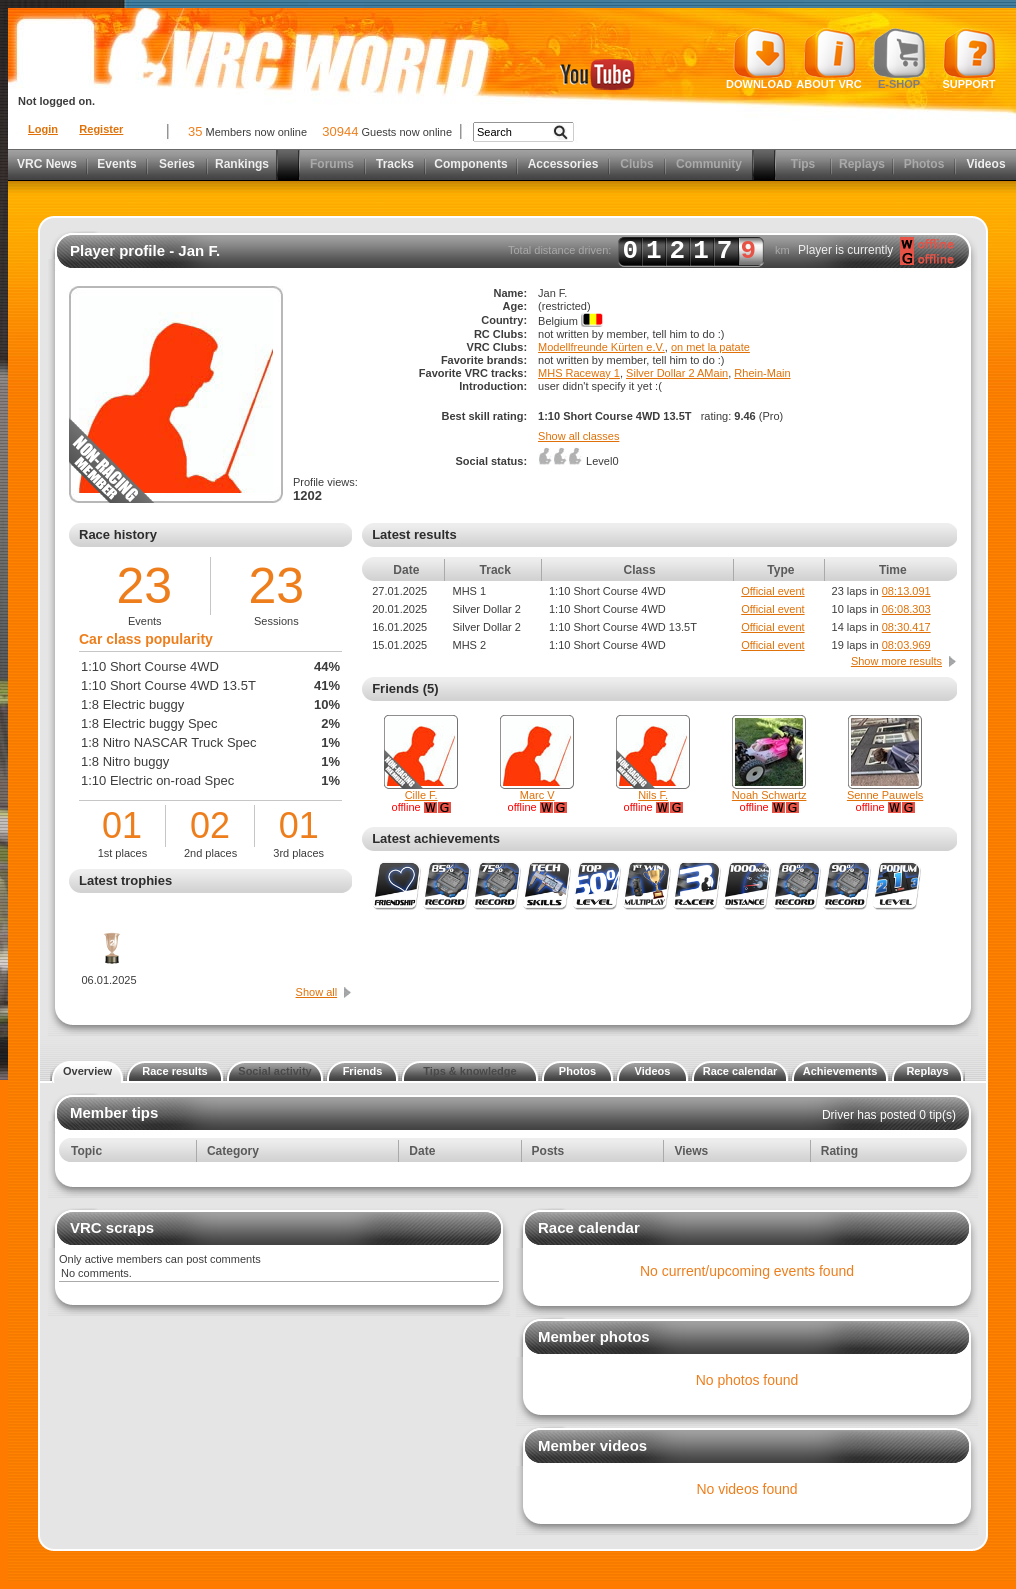  What do you see at coordinates (436, 838) in the screenshot?
I see `Latest achievements` at bounding box center [436, 838].